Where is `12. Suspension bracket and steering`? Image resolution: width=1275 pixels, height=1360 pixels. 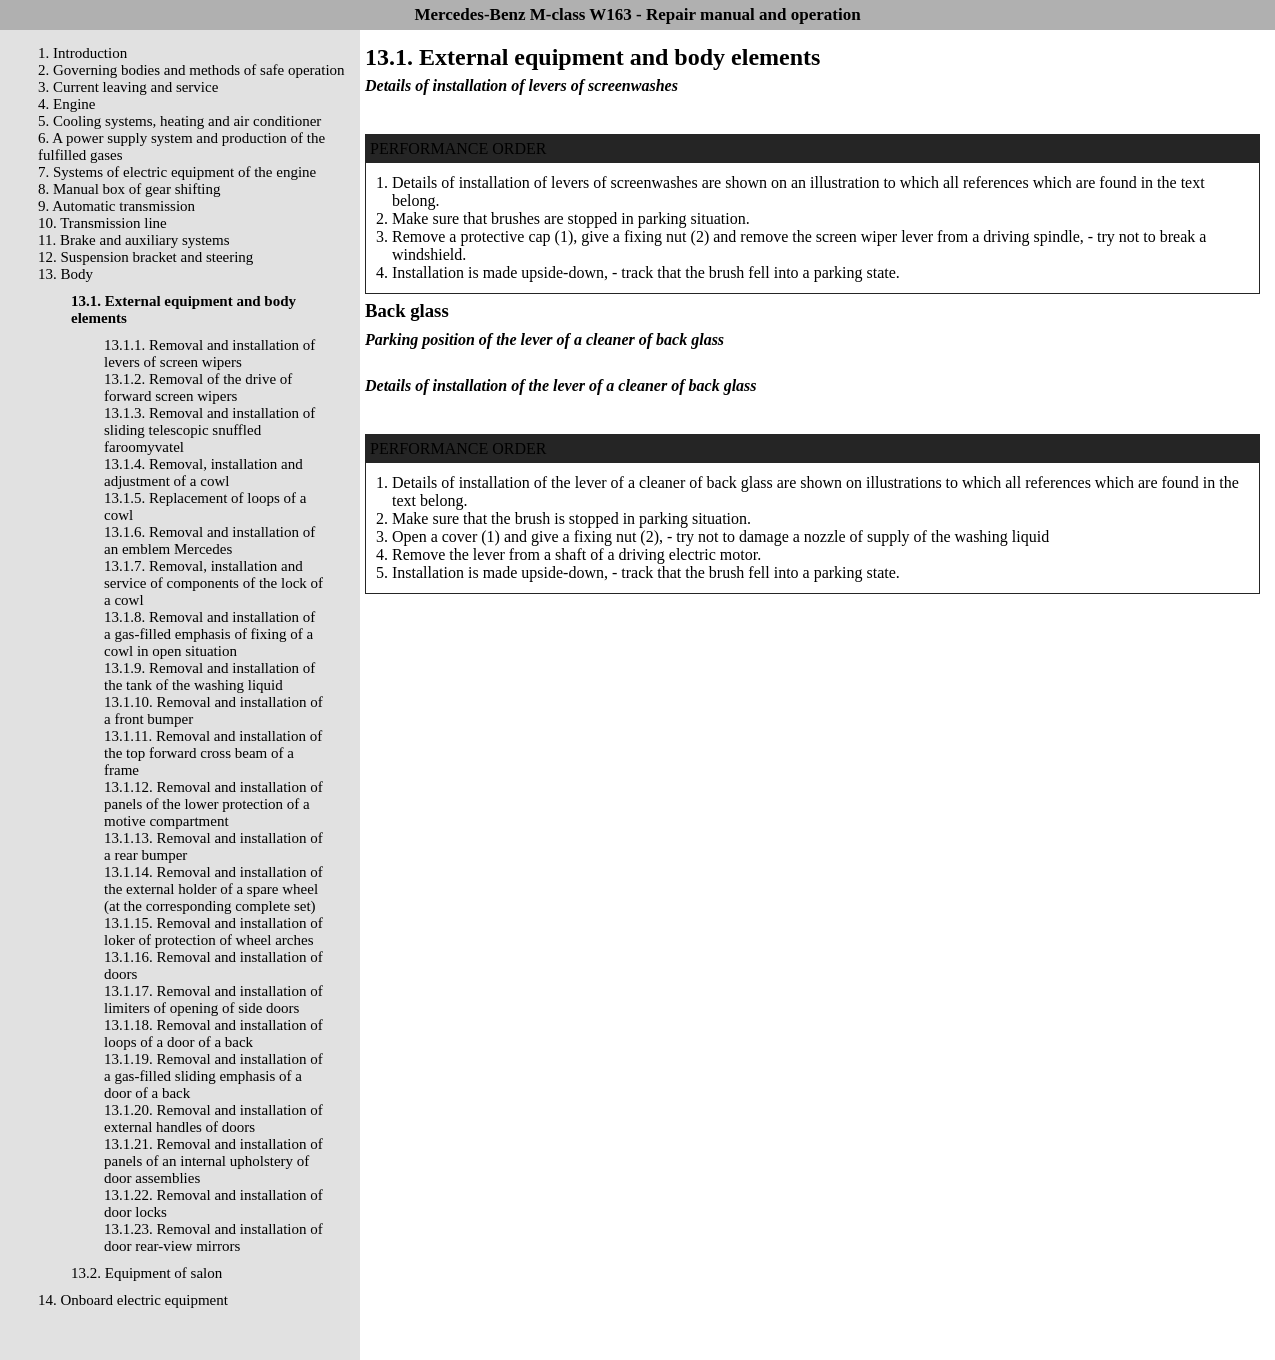 12. Suspension bracket and steering is located at coordinates (145, 257).